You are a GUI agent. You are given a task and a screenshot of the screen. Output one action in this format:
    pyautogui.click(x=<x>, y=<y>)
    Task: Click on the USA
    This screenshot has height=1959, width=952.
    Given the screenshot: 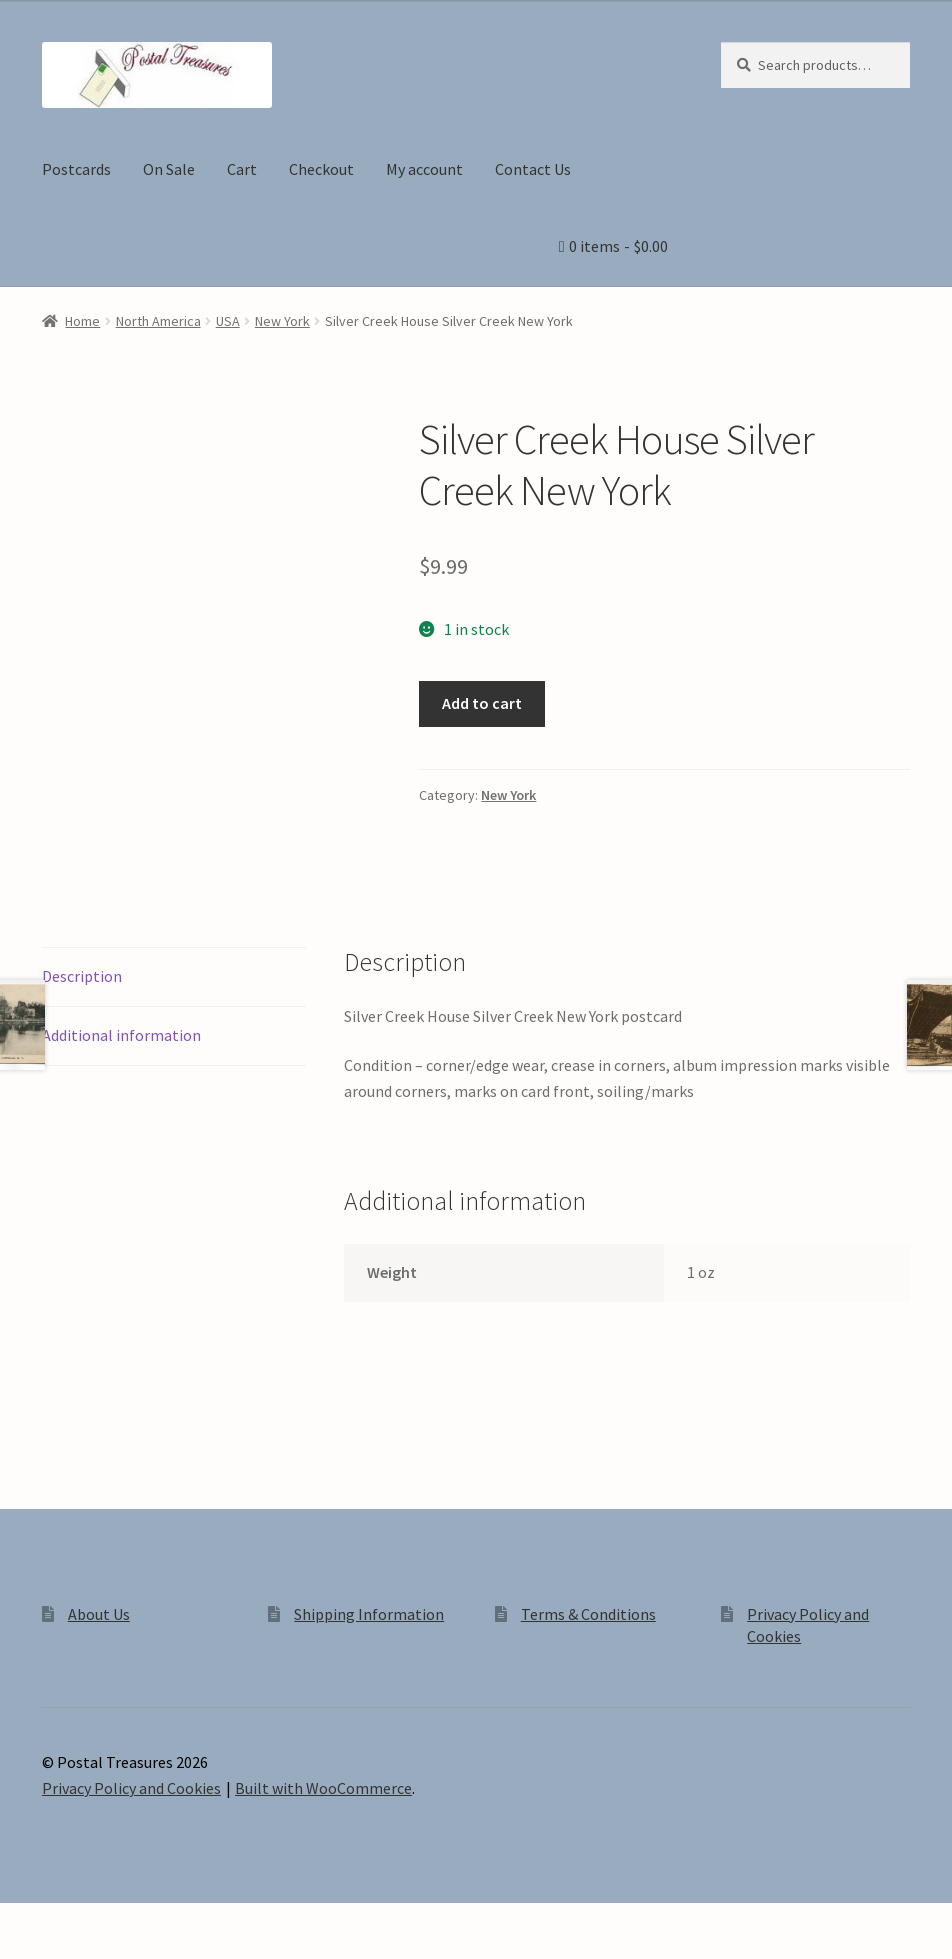 What is the action you would take?
    pyautogui.click(x=228, y=321)
    